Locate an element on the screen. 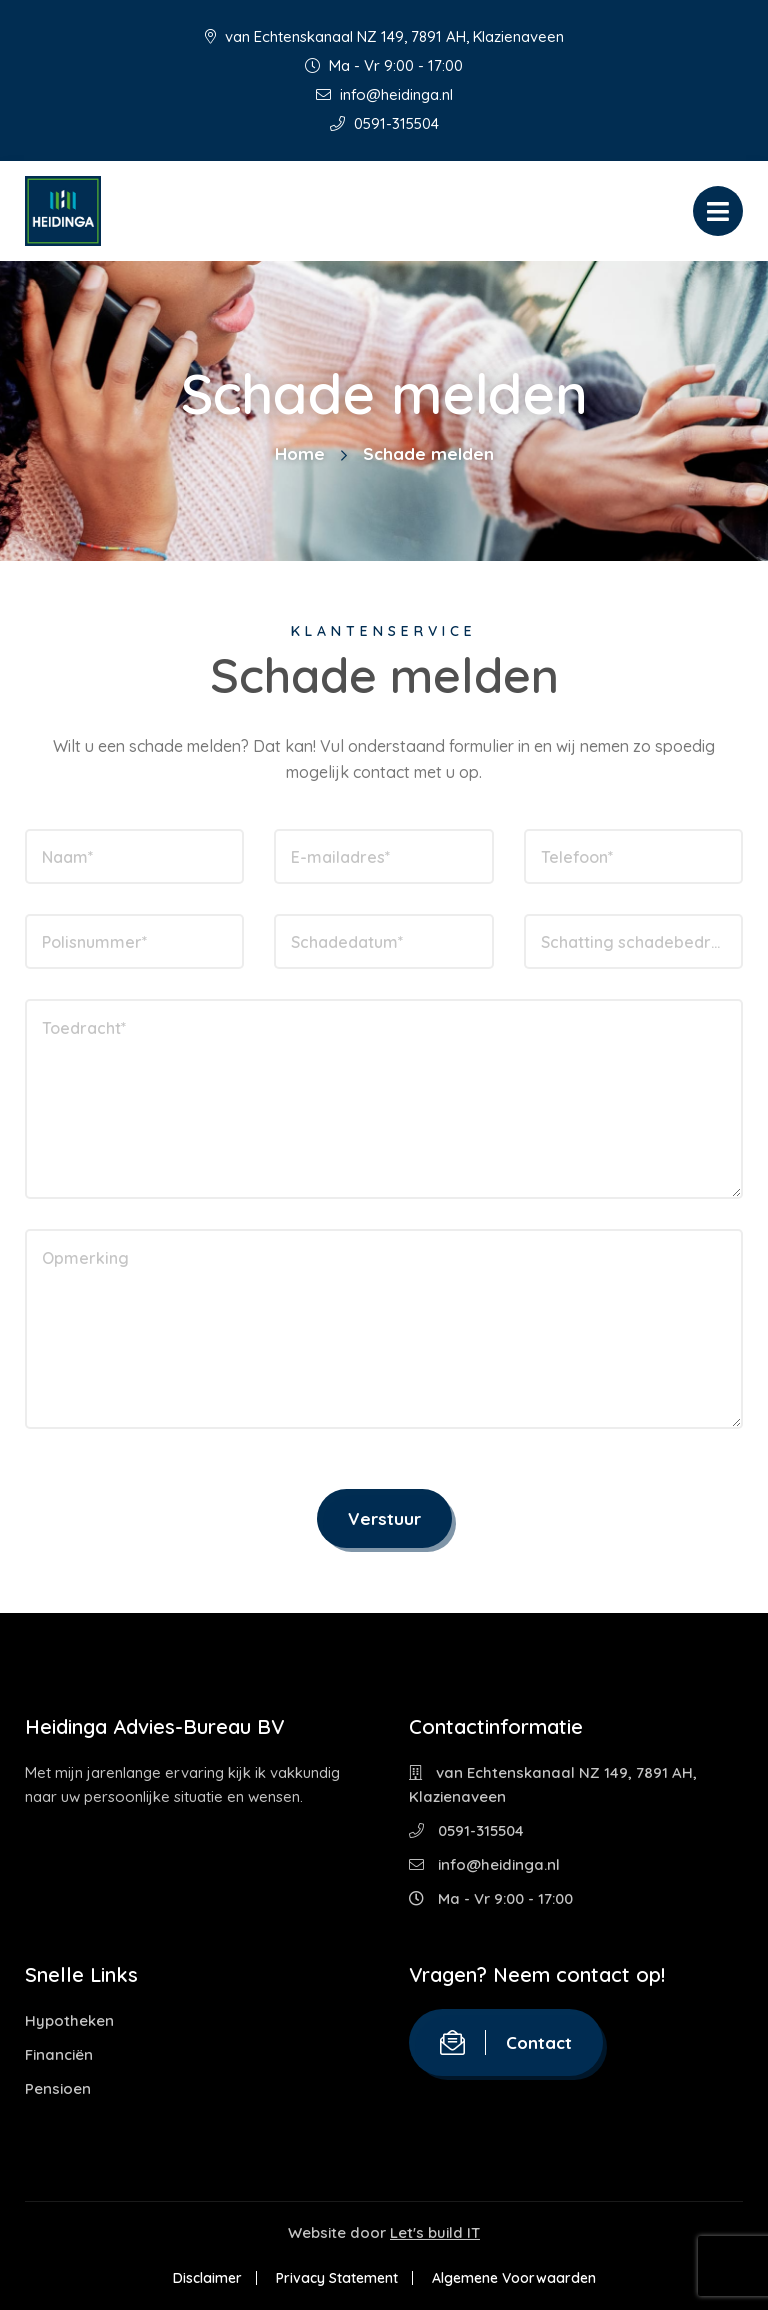 Image resolution: width=768 pixels, height=2310 pixels. Hypotheken is located at coordinates (69, 2020).